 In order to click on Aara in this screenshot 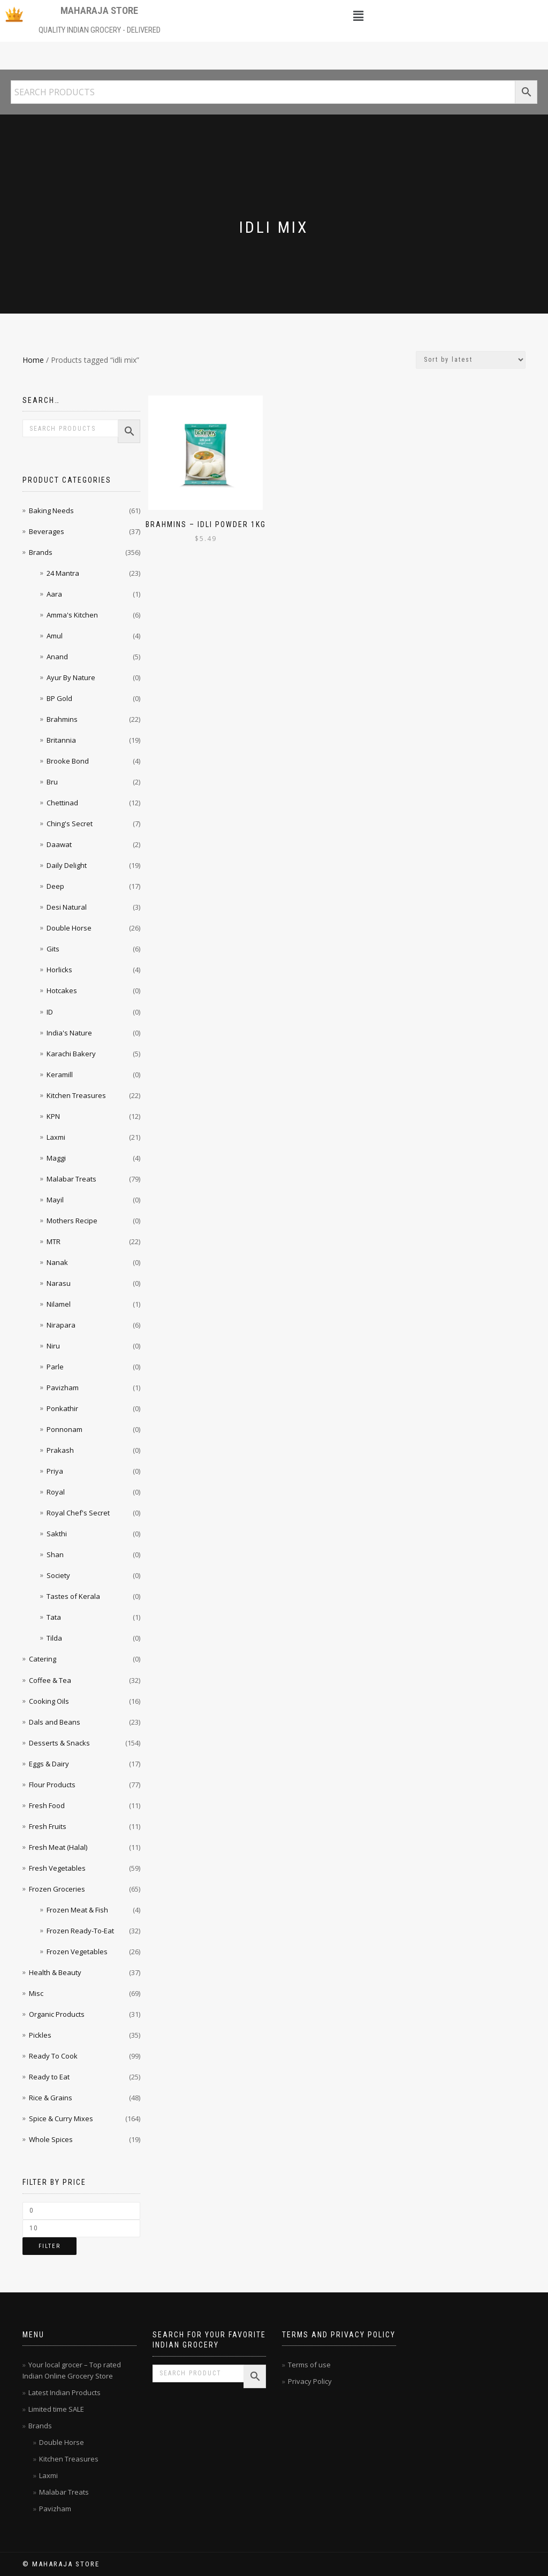, I will do `click(54, 594)`.